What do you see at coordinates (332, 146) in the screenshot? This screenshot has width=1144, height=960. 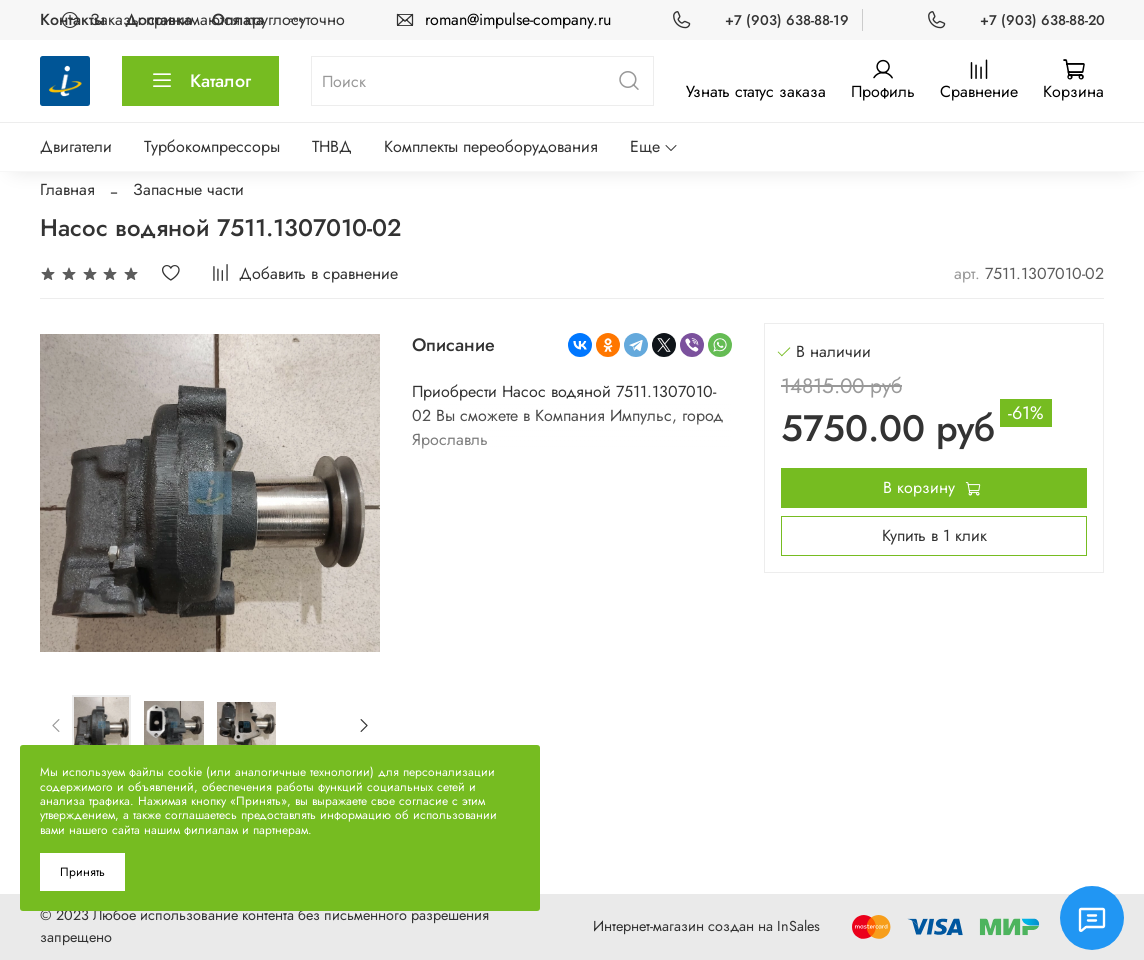 I see `ТНВД` at bounding box center [332, 146].